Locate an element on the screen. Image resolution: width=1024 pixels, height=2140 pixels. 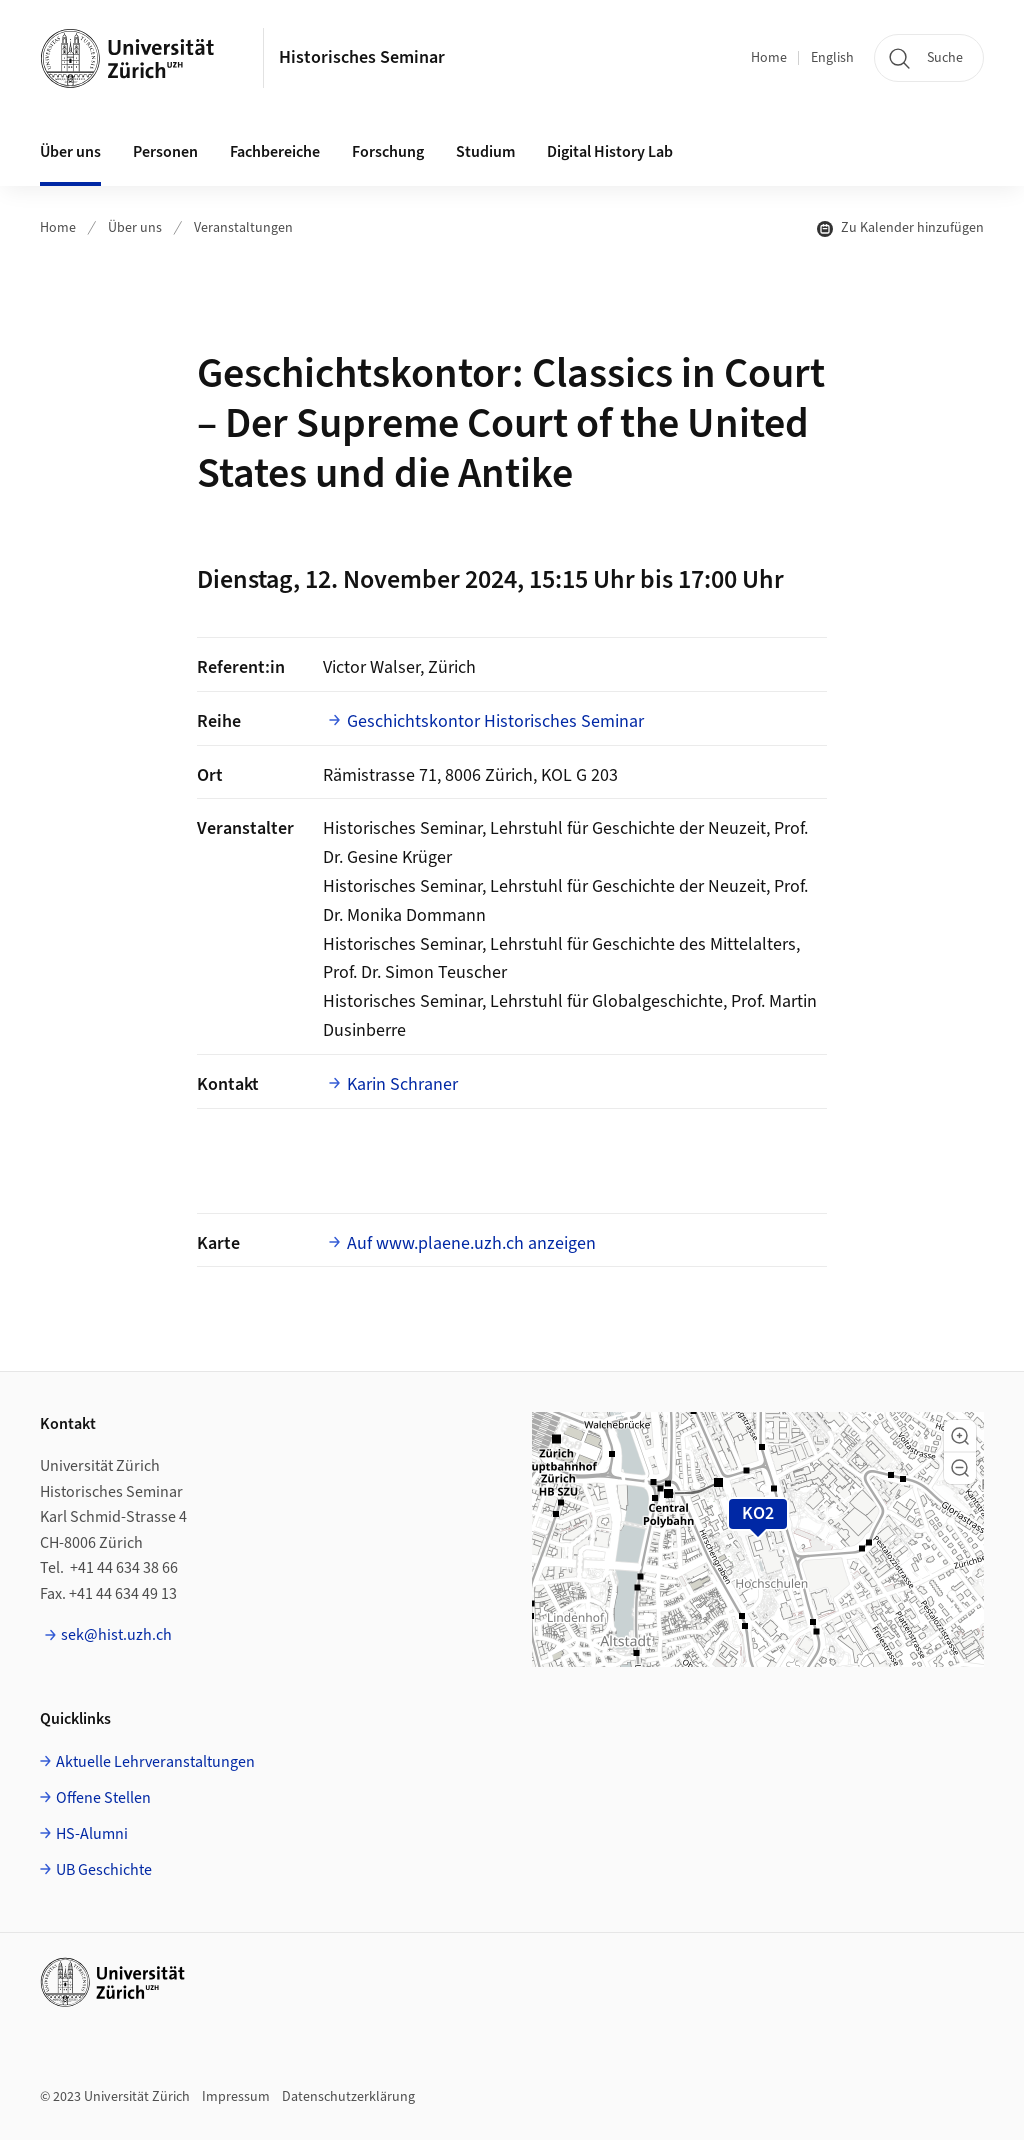
Forschung [button] is located at coordinates (388, 152).